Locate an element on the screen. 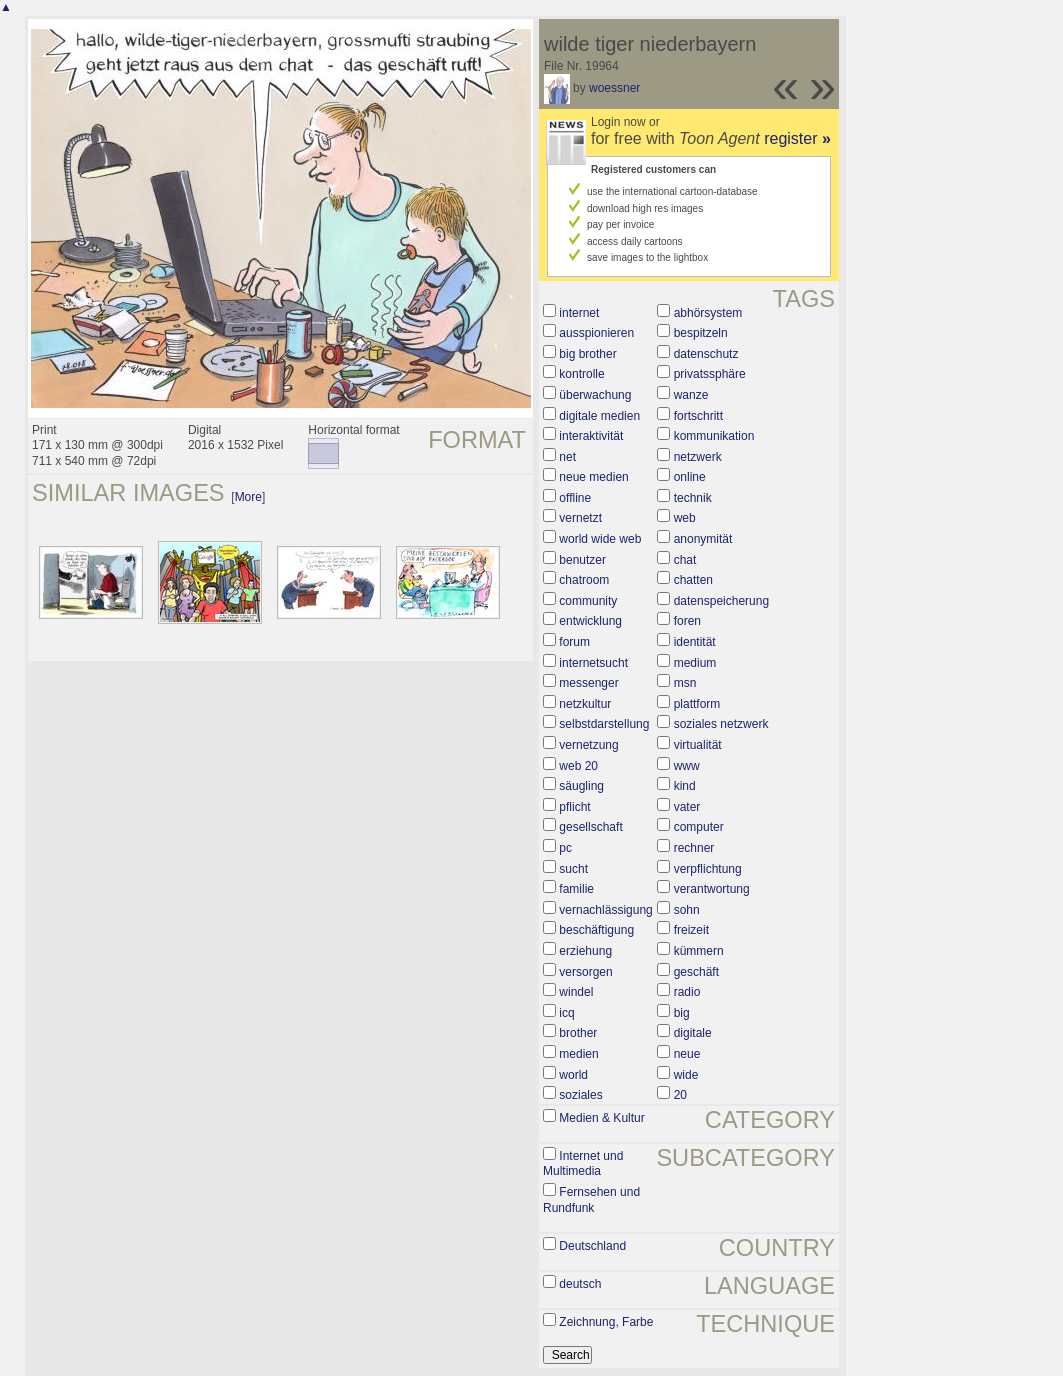 This screenshot has height=1376, width=1063. medien is located at coordinates (578, 1054).